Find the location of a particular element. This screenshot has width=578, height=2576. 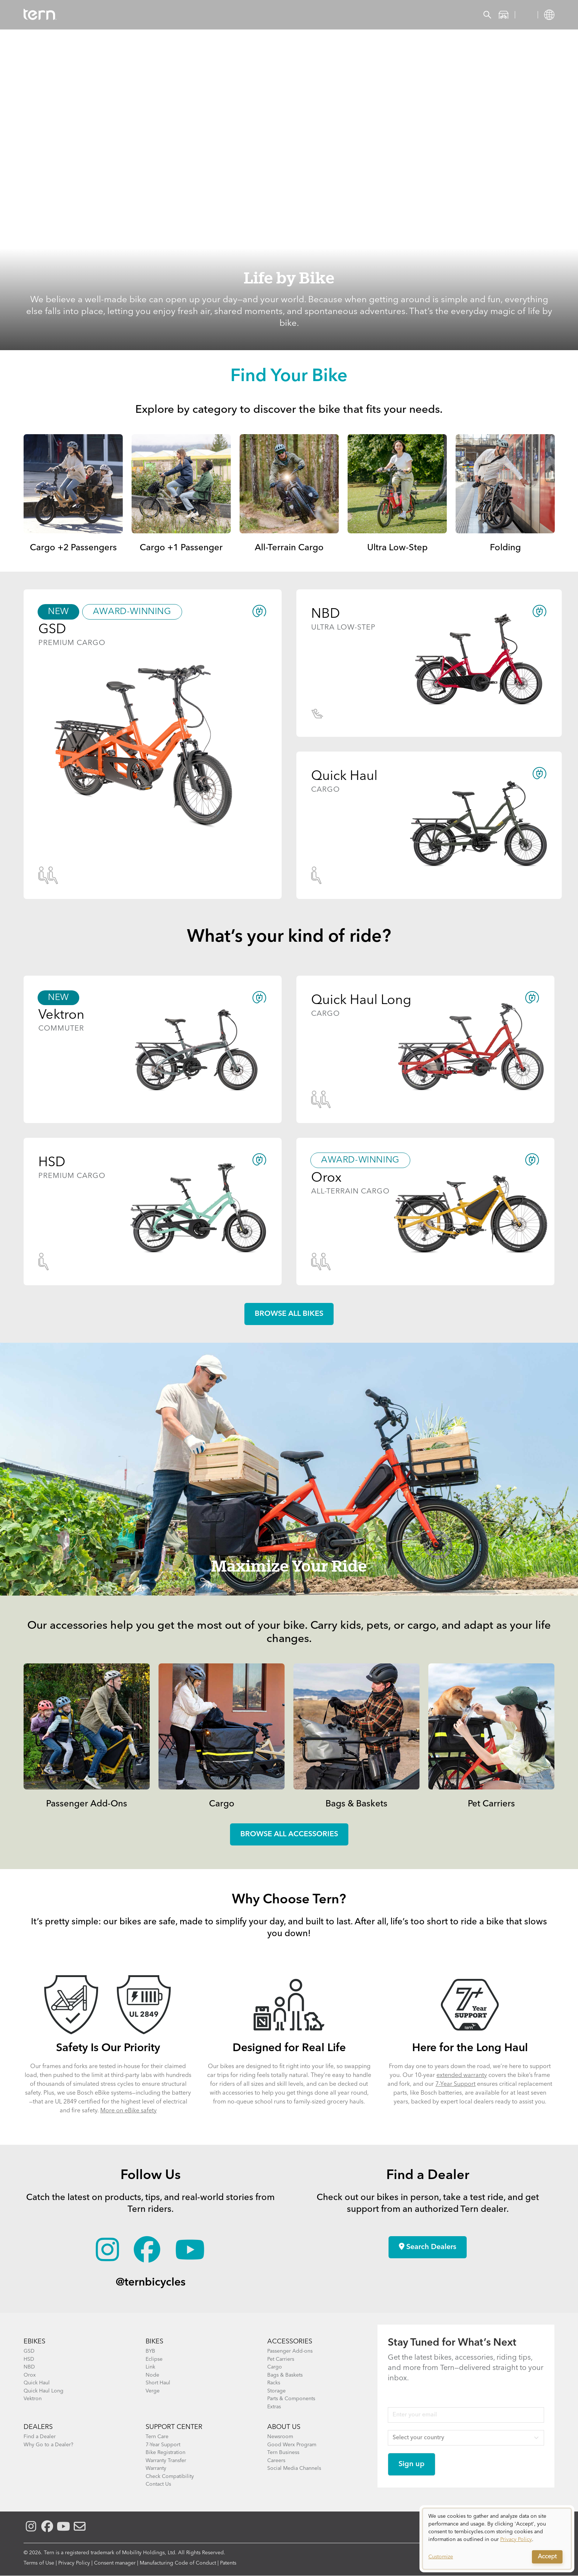

Tern Business is located at coordinates (283, 2452).